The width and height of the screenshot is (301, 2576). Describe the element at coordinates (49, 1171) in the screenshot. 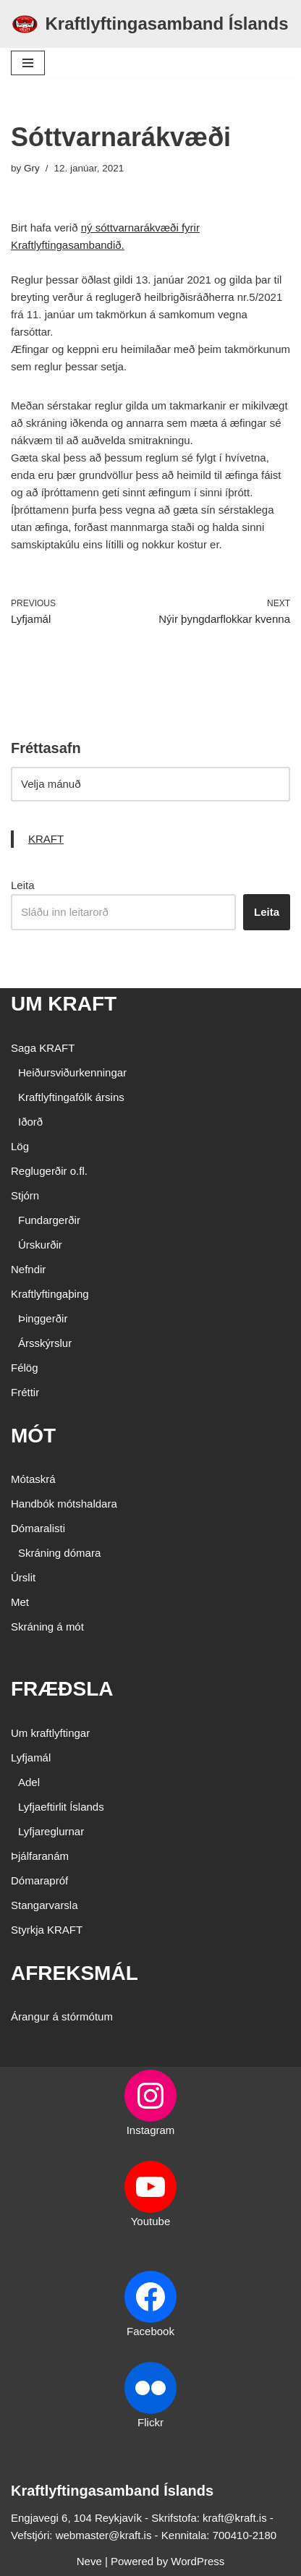

I see `Reglugerðir o.fl.` at that location.